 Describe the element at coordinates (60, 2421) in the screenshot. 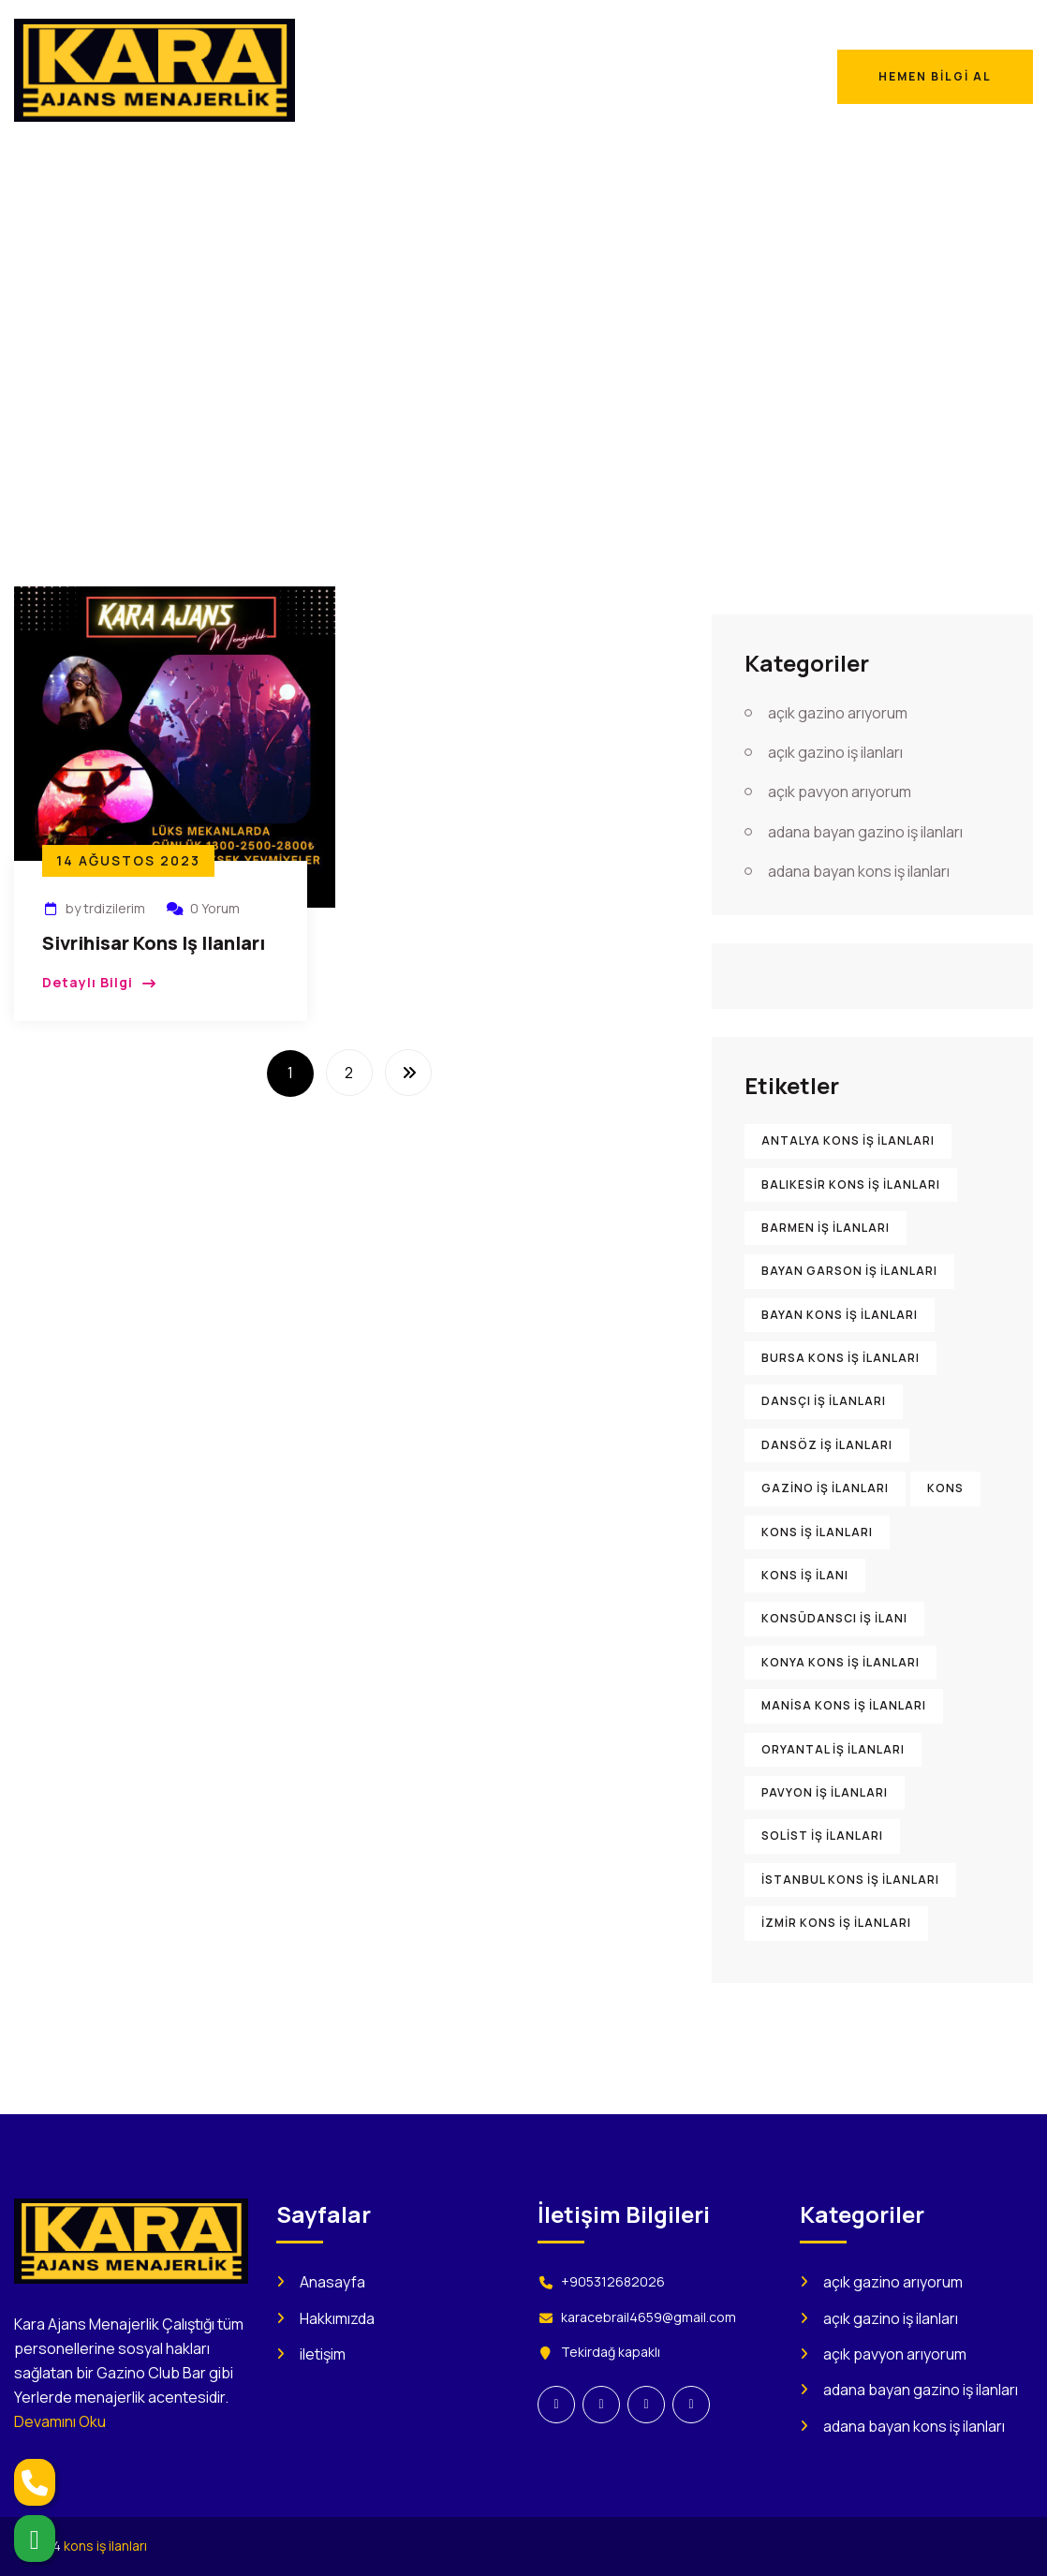

I see `Devamını Oku` at that location.